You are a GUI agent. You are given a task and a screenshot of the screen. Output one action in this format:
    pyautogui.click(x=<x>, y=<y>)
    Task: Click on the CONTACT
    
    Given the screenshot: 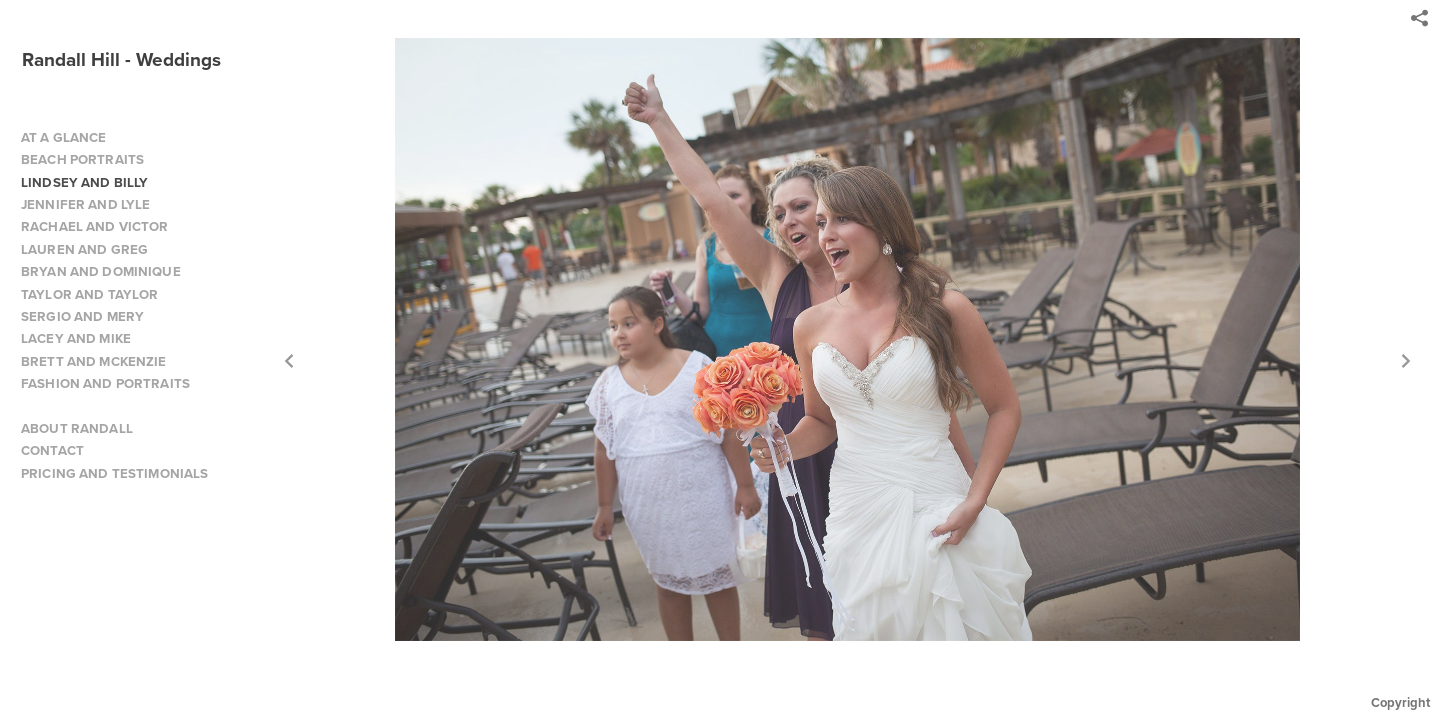 What is the action you would take?
    pyautogui.click(x=52, y=450)
    